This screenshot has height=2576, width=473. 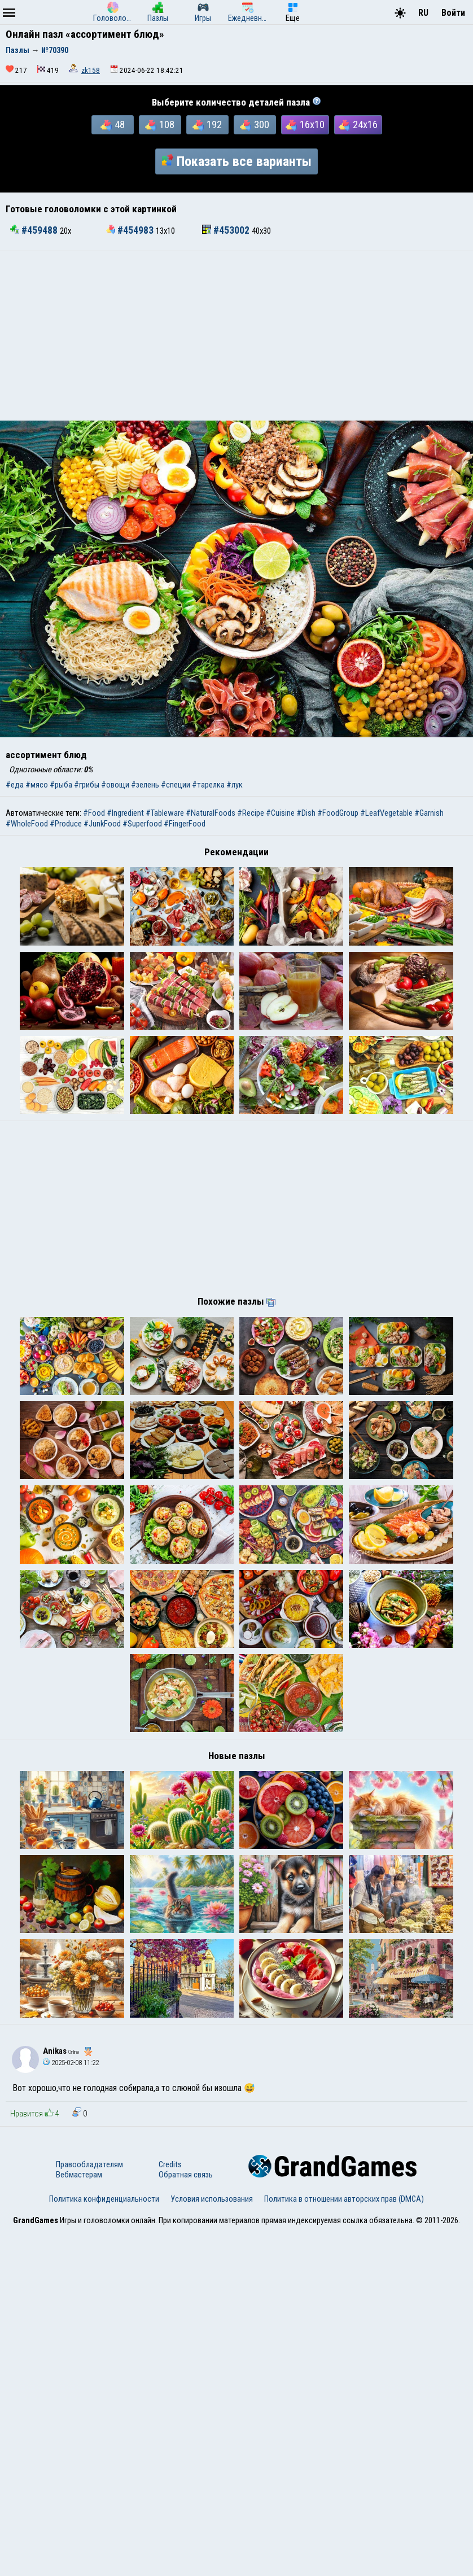 What do you see at coordinates (36, 785) in the screenshot?
I see `#мясо` at bounding box center [36, 785].